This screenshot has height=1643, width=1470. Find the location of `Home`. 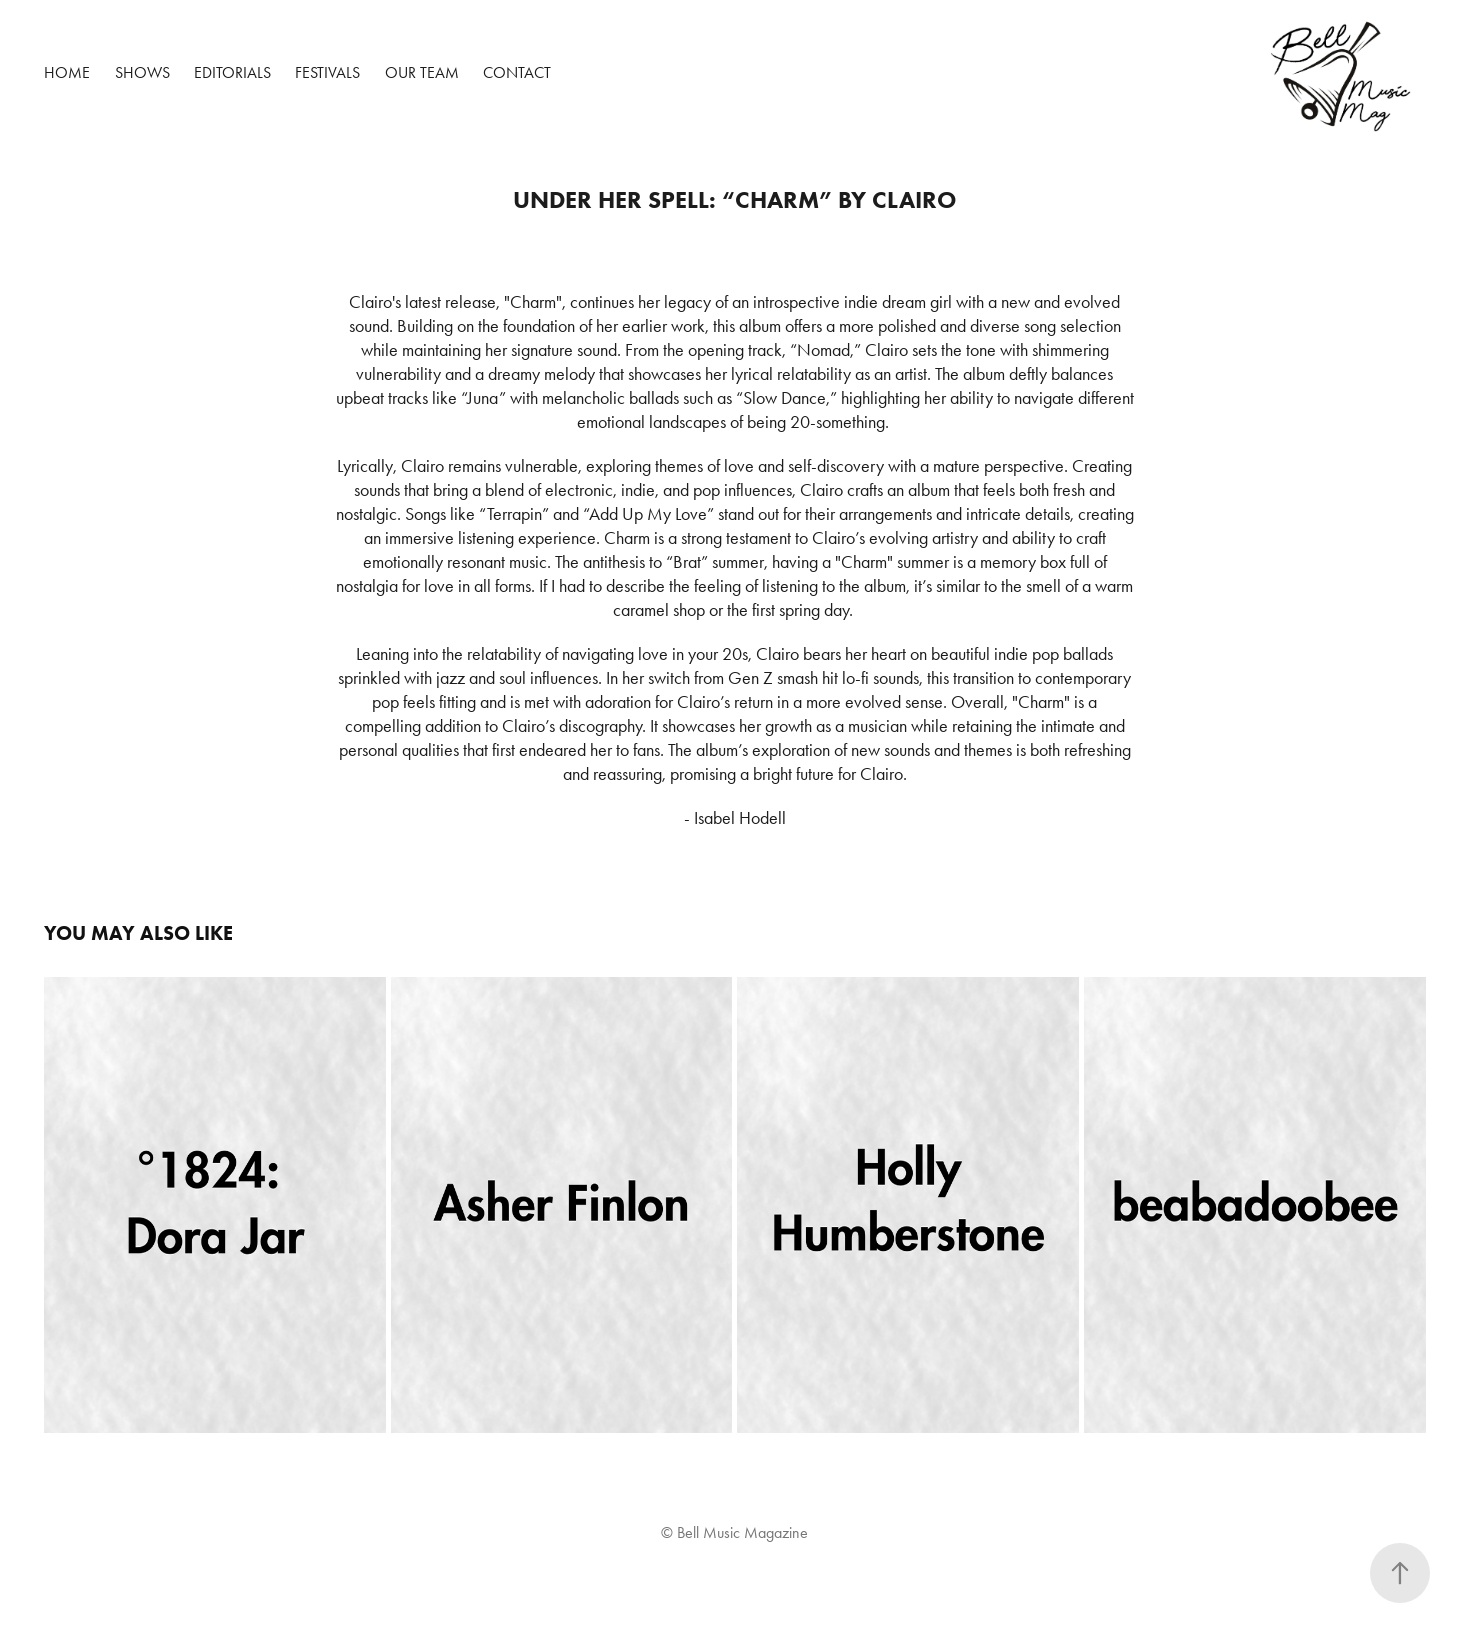

Home is located at coordinates (67, 72).